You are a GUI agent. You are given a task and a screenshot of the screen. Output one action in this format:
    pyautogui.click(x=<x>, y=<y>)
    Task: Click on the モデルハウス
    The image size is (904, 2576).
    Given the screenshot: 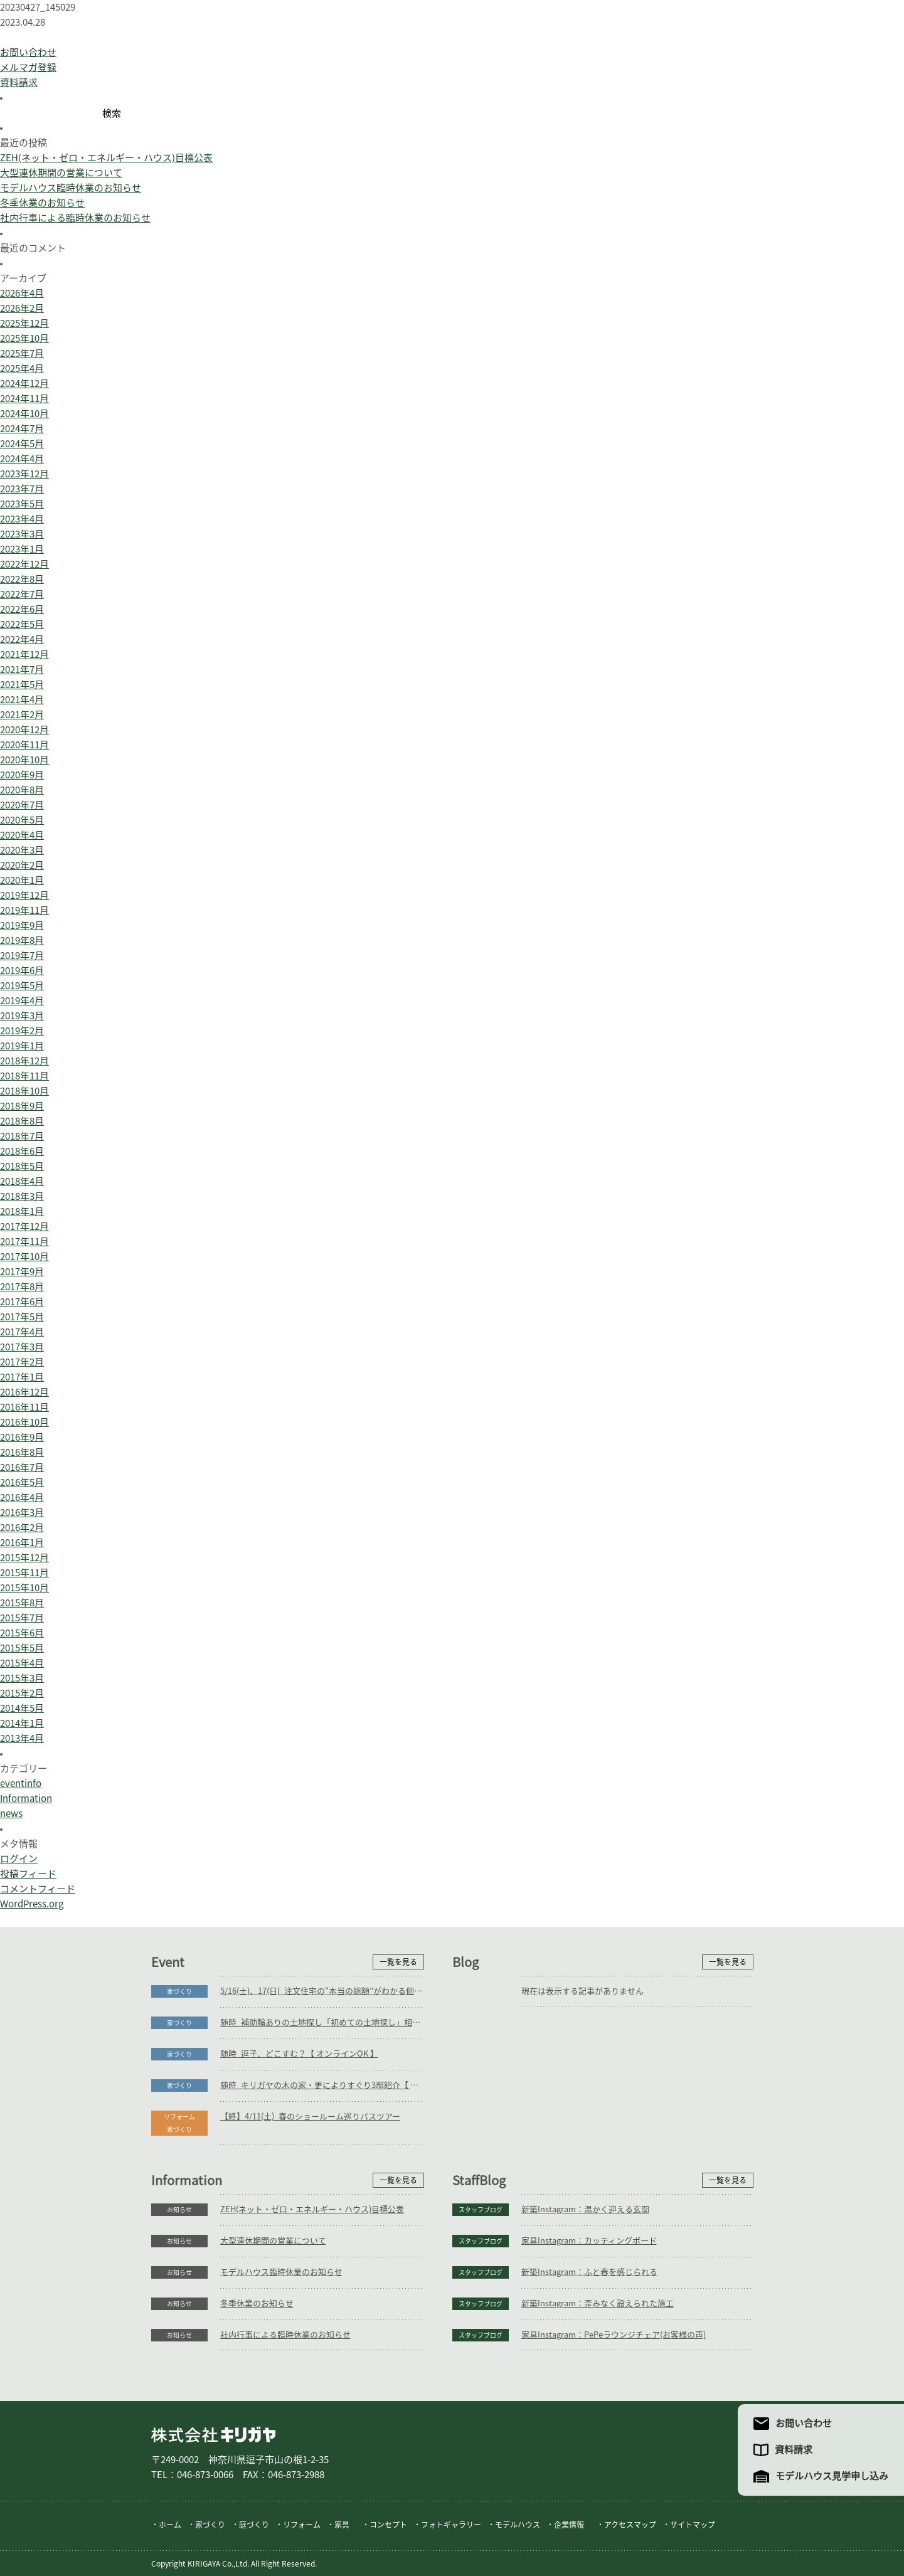 What is the action you would take?
    pyautogui.click(x=517, y=2524)
    